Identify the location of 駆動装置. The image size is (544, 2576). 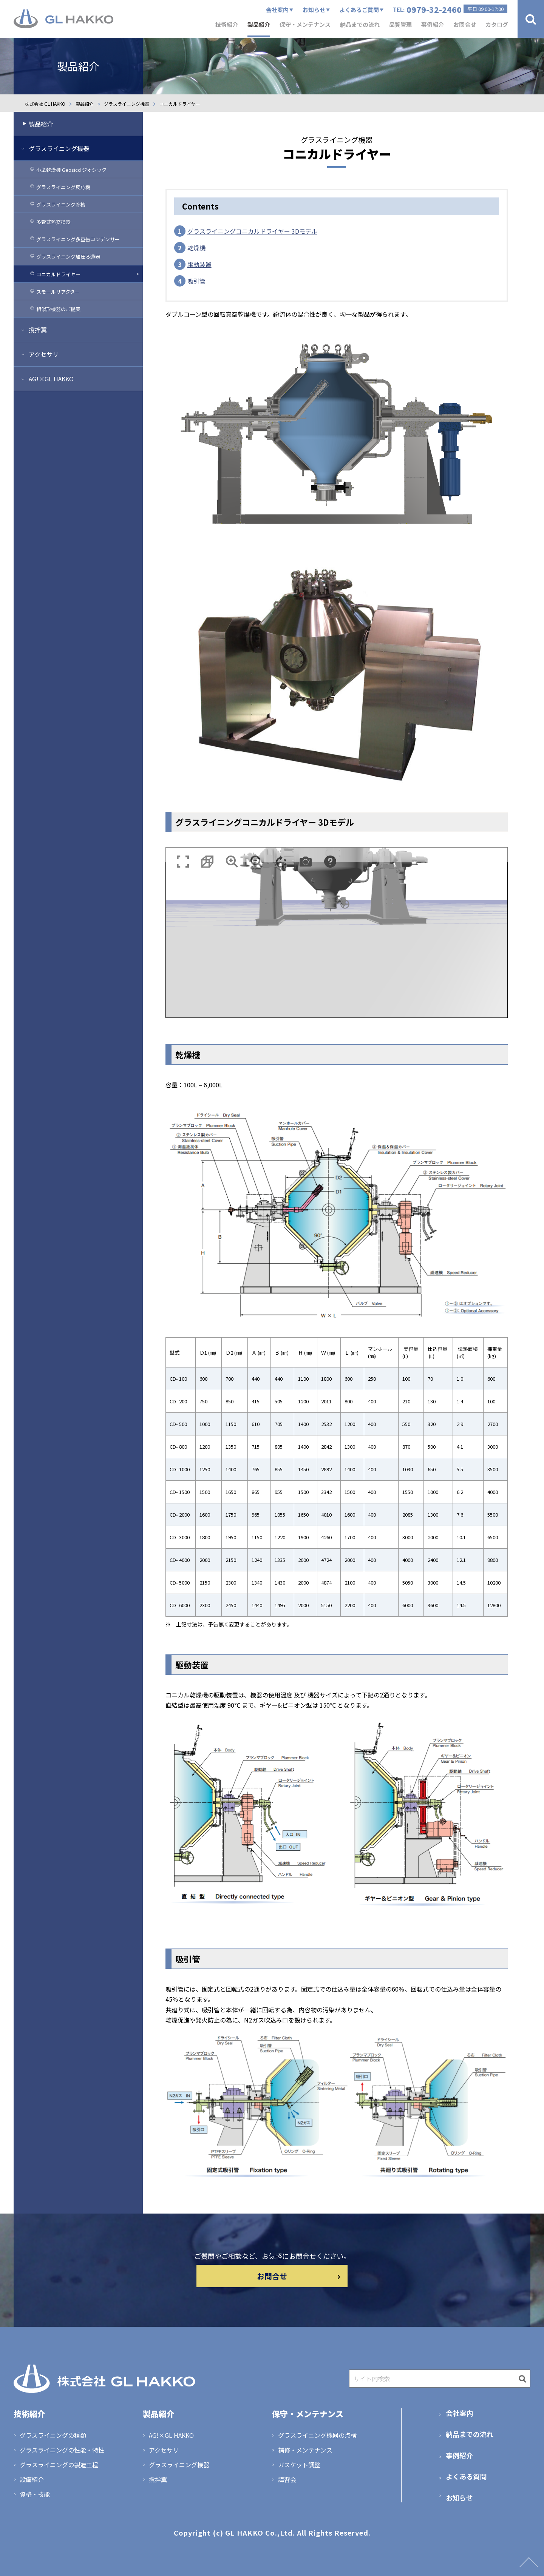
(199, 264).